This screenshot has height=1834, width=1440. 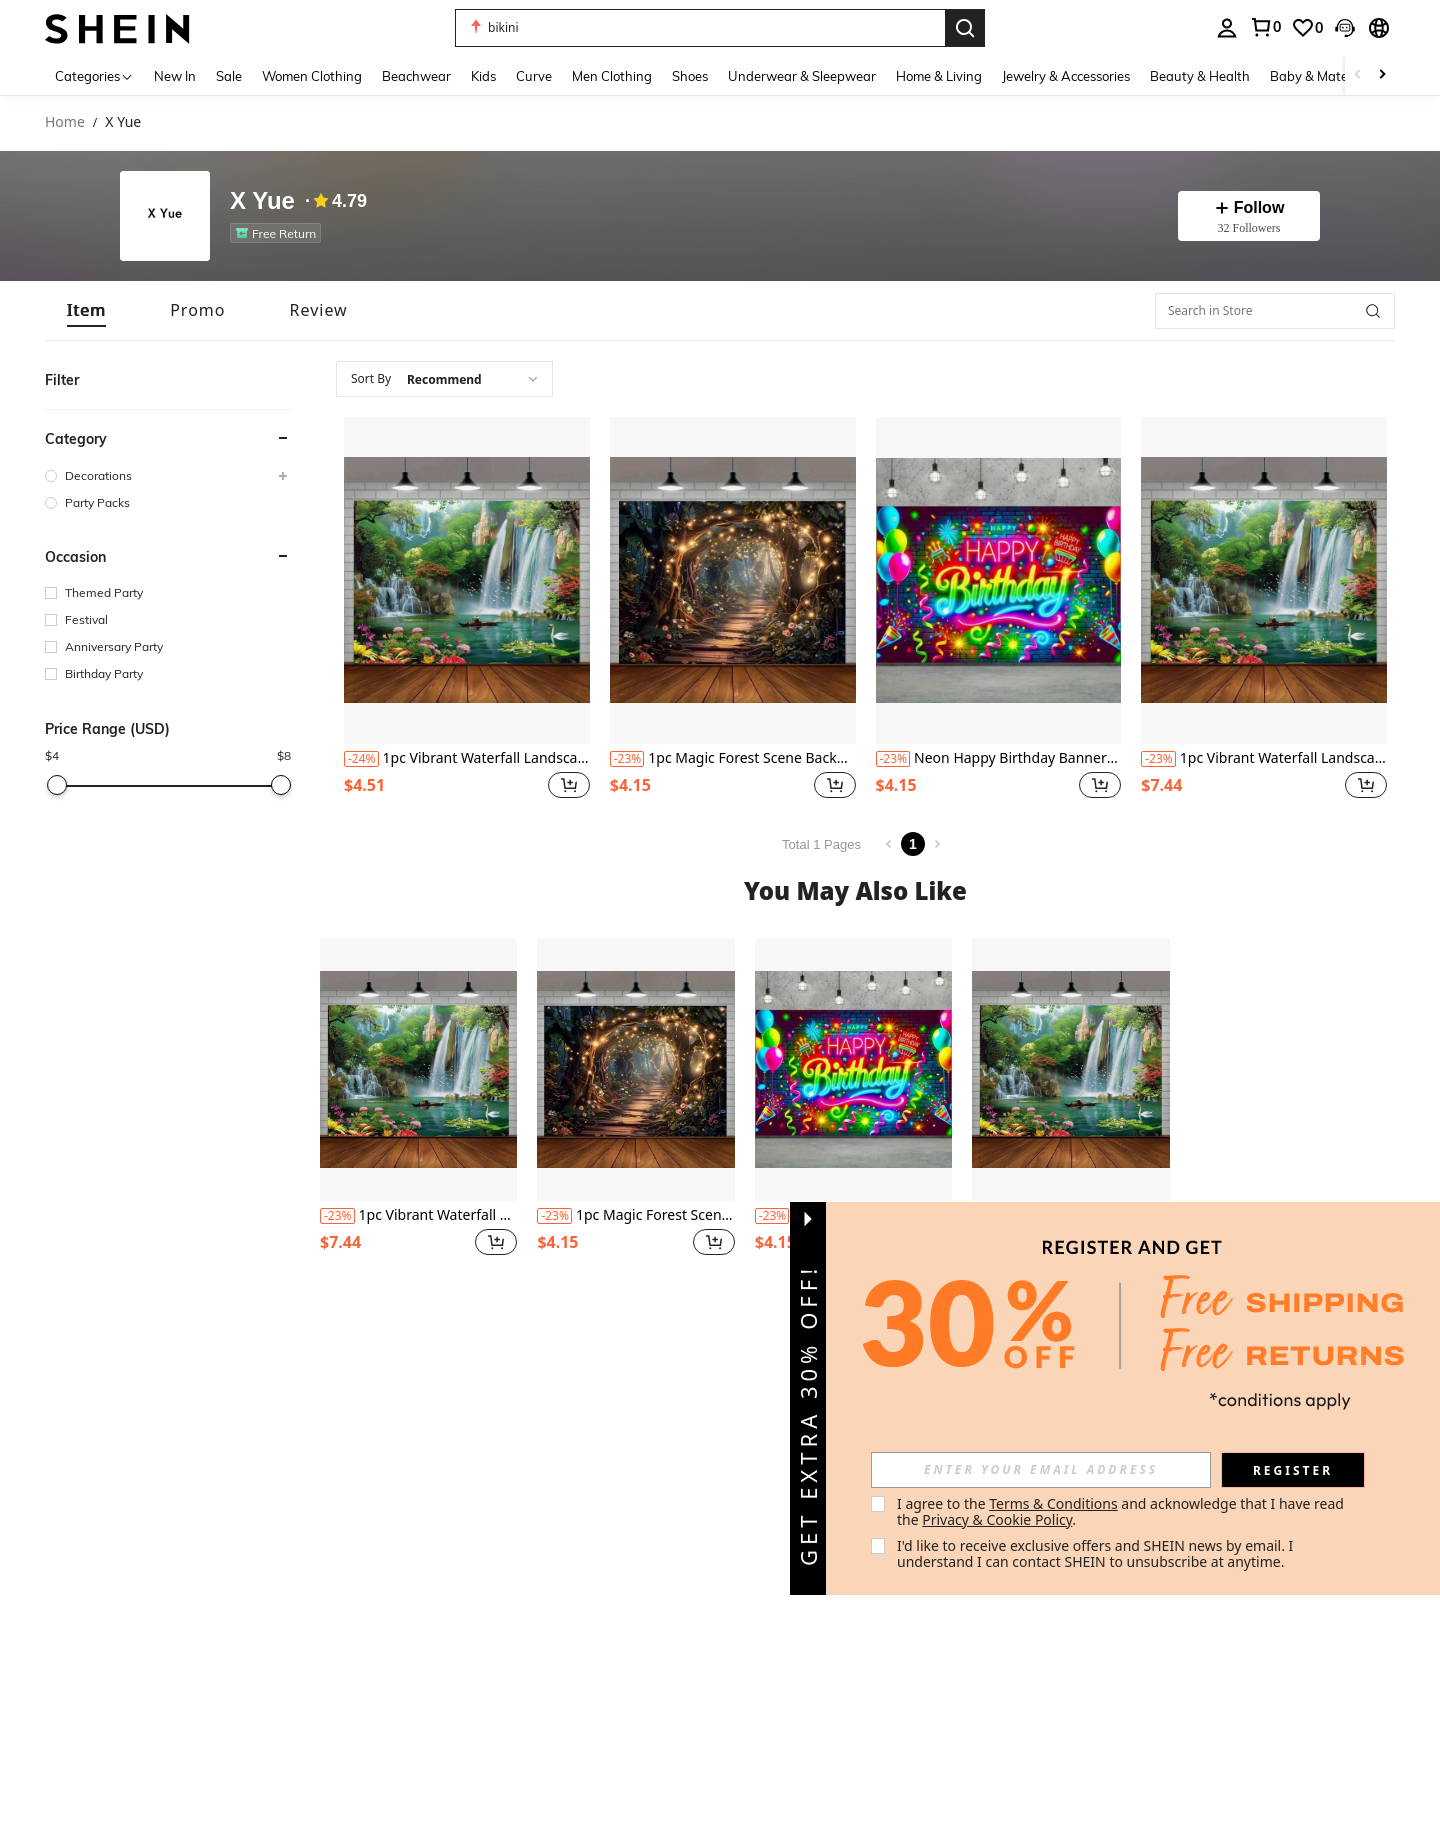 What do you see at coordinates (997, 1519) in the screenshot?
I see `Privacy & Cookie Policy` at bounding box center [997, 1519].